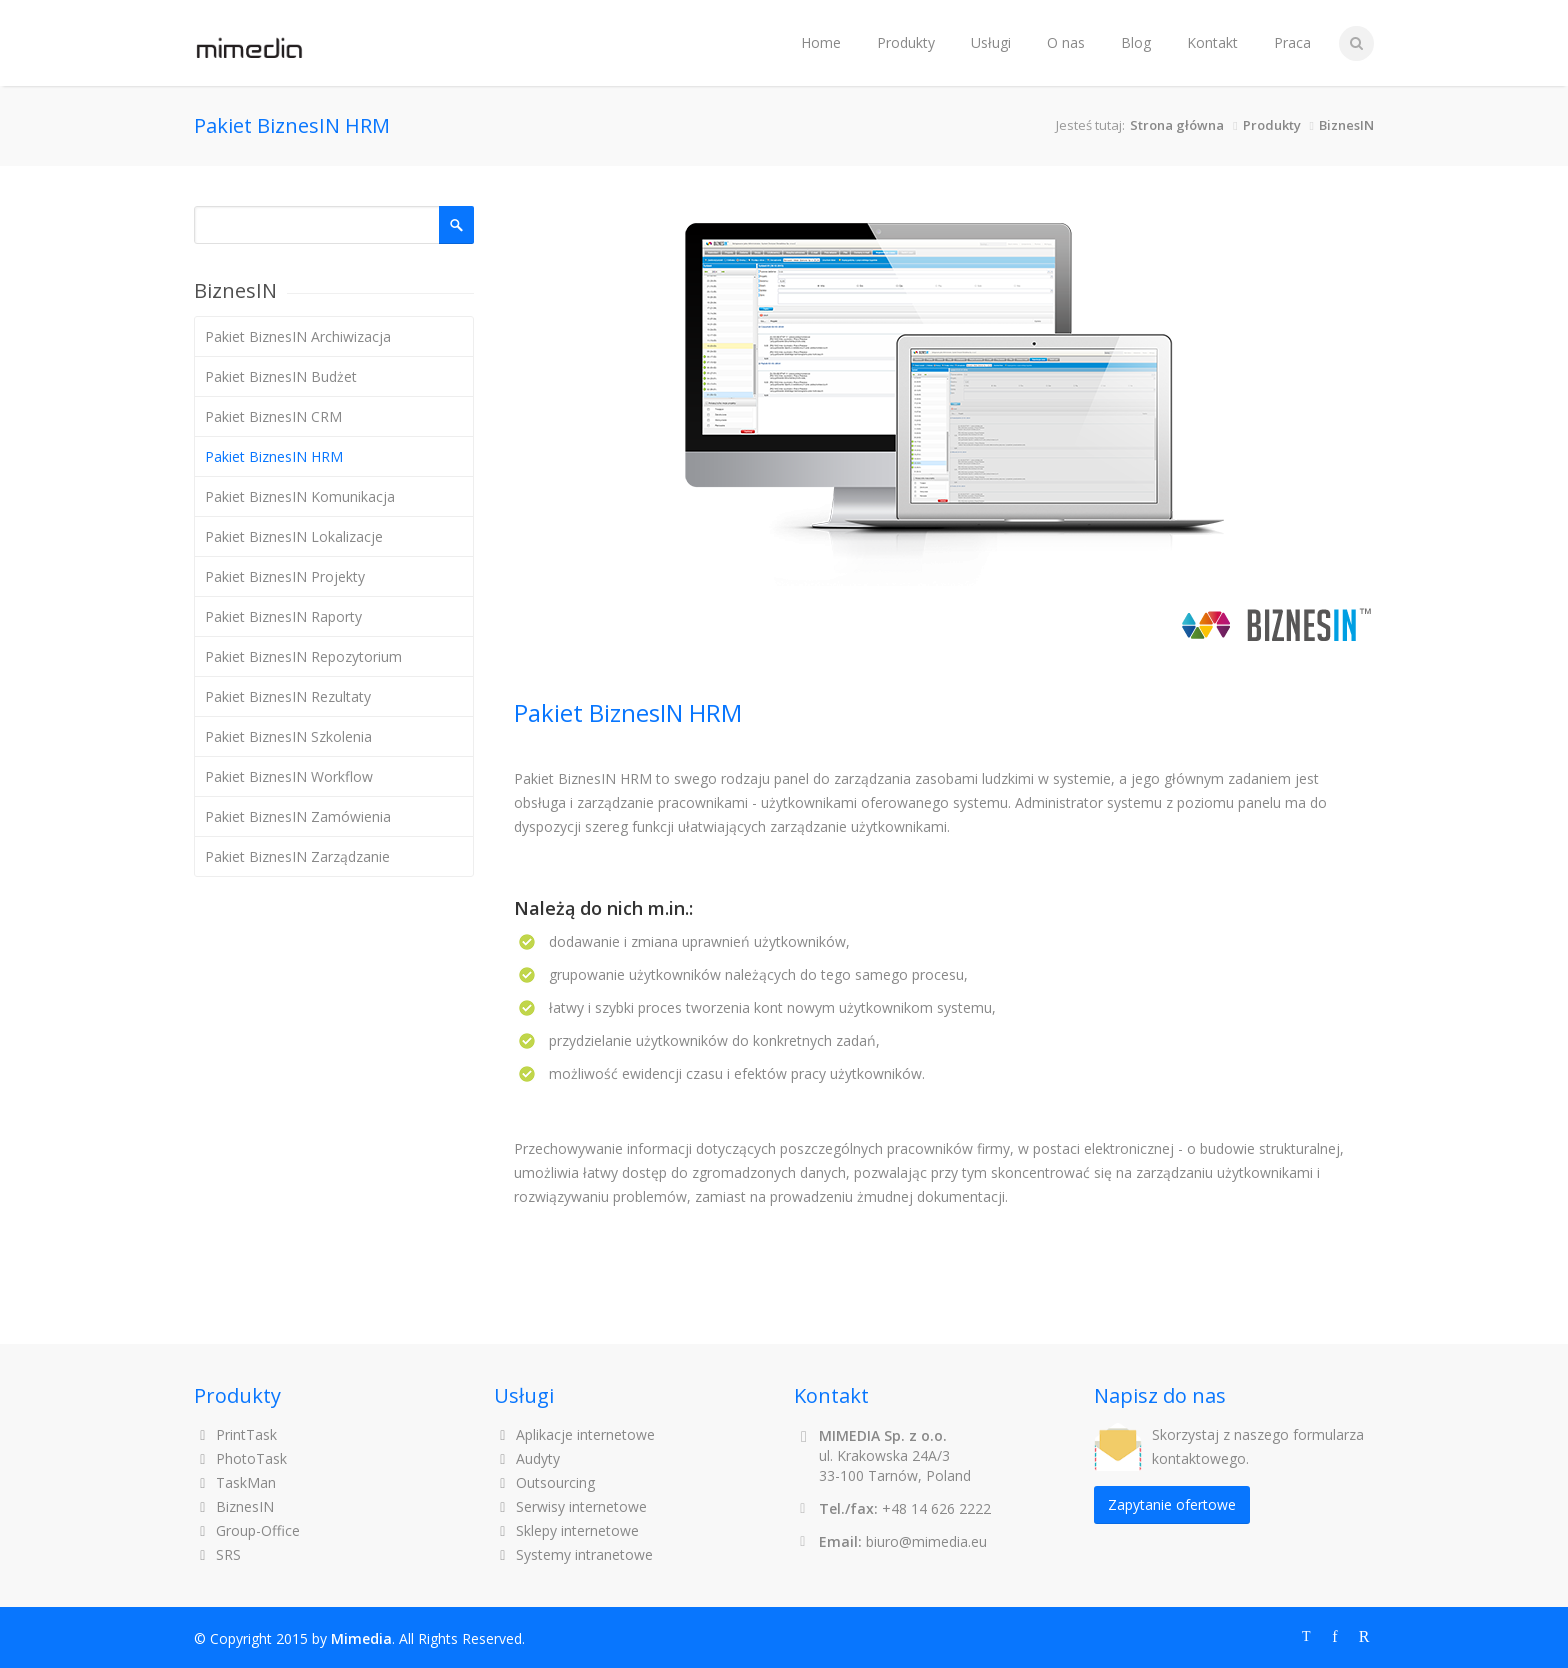  I want to click on Serwisy internetowe, so click(570, 1506).